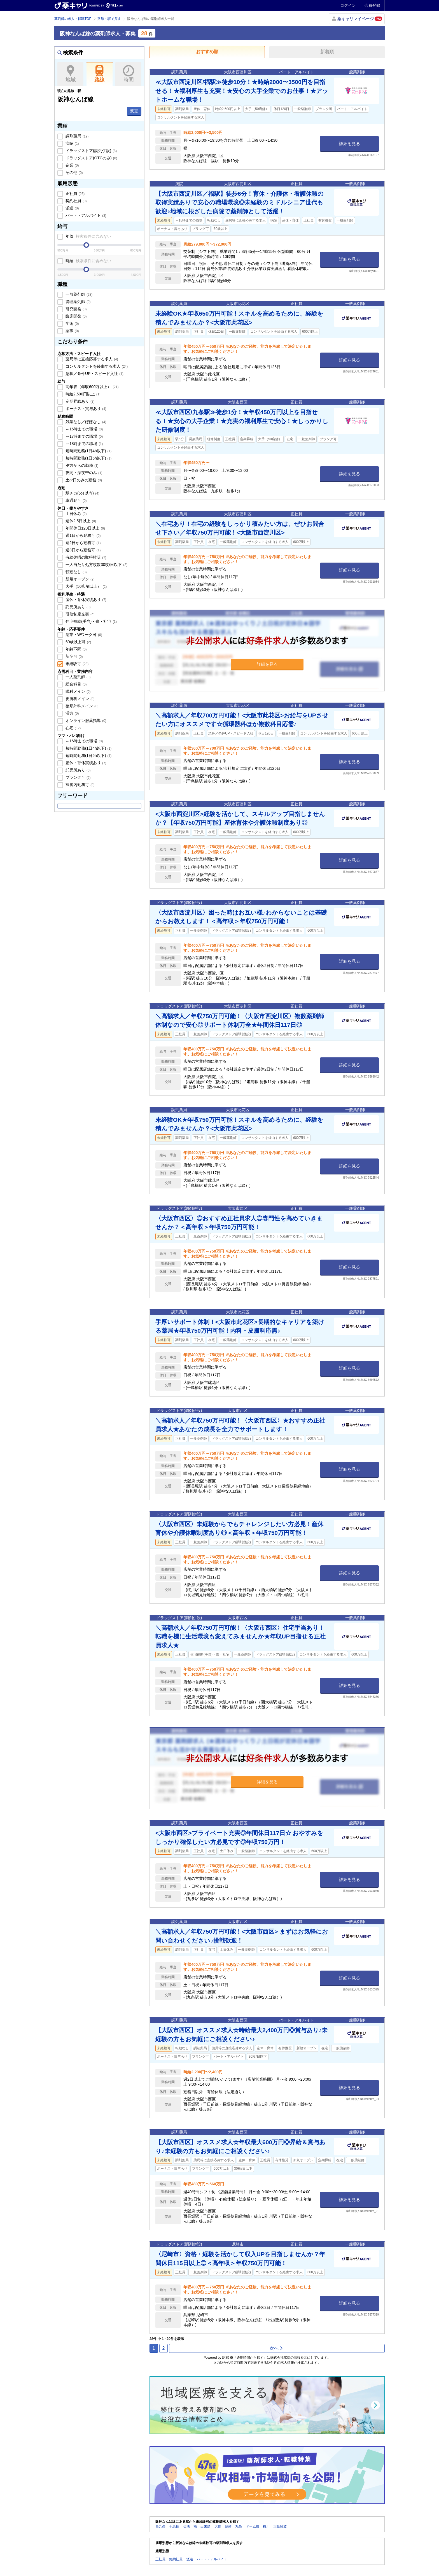  What do you see at coordinates (87, 260) in the screenshot?
I see `時給` at bounding box center [87, 260].